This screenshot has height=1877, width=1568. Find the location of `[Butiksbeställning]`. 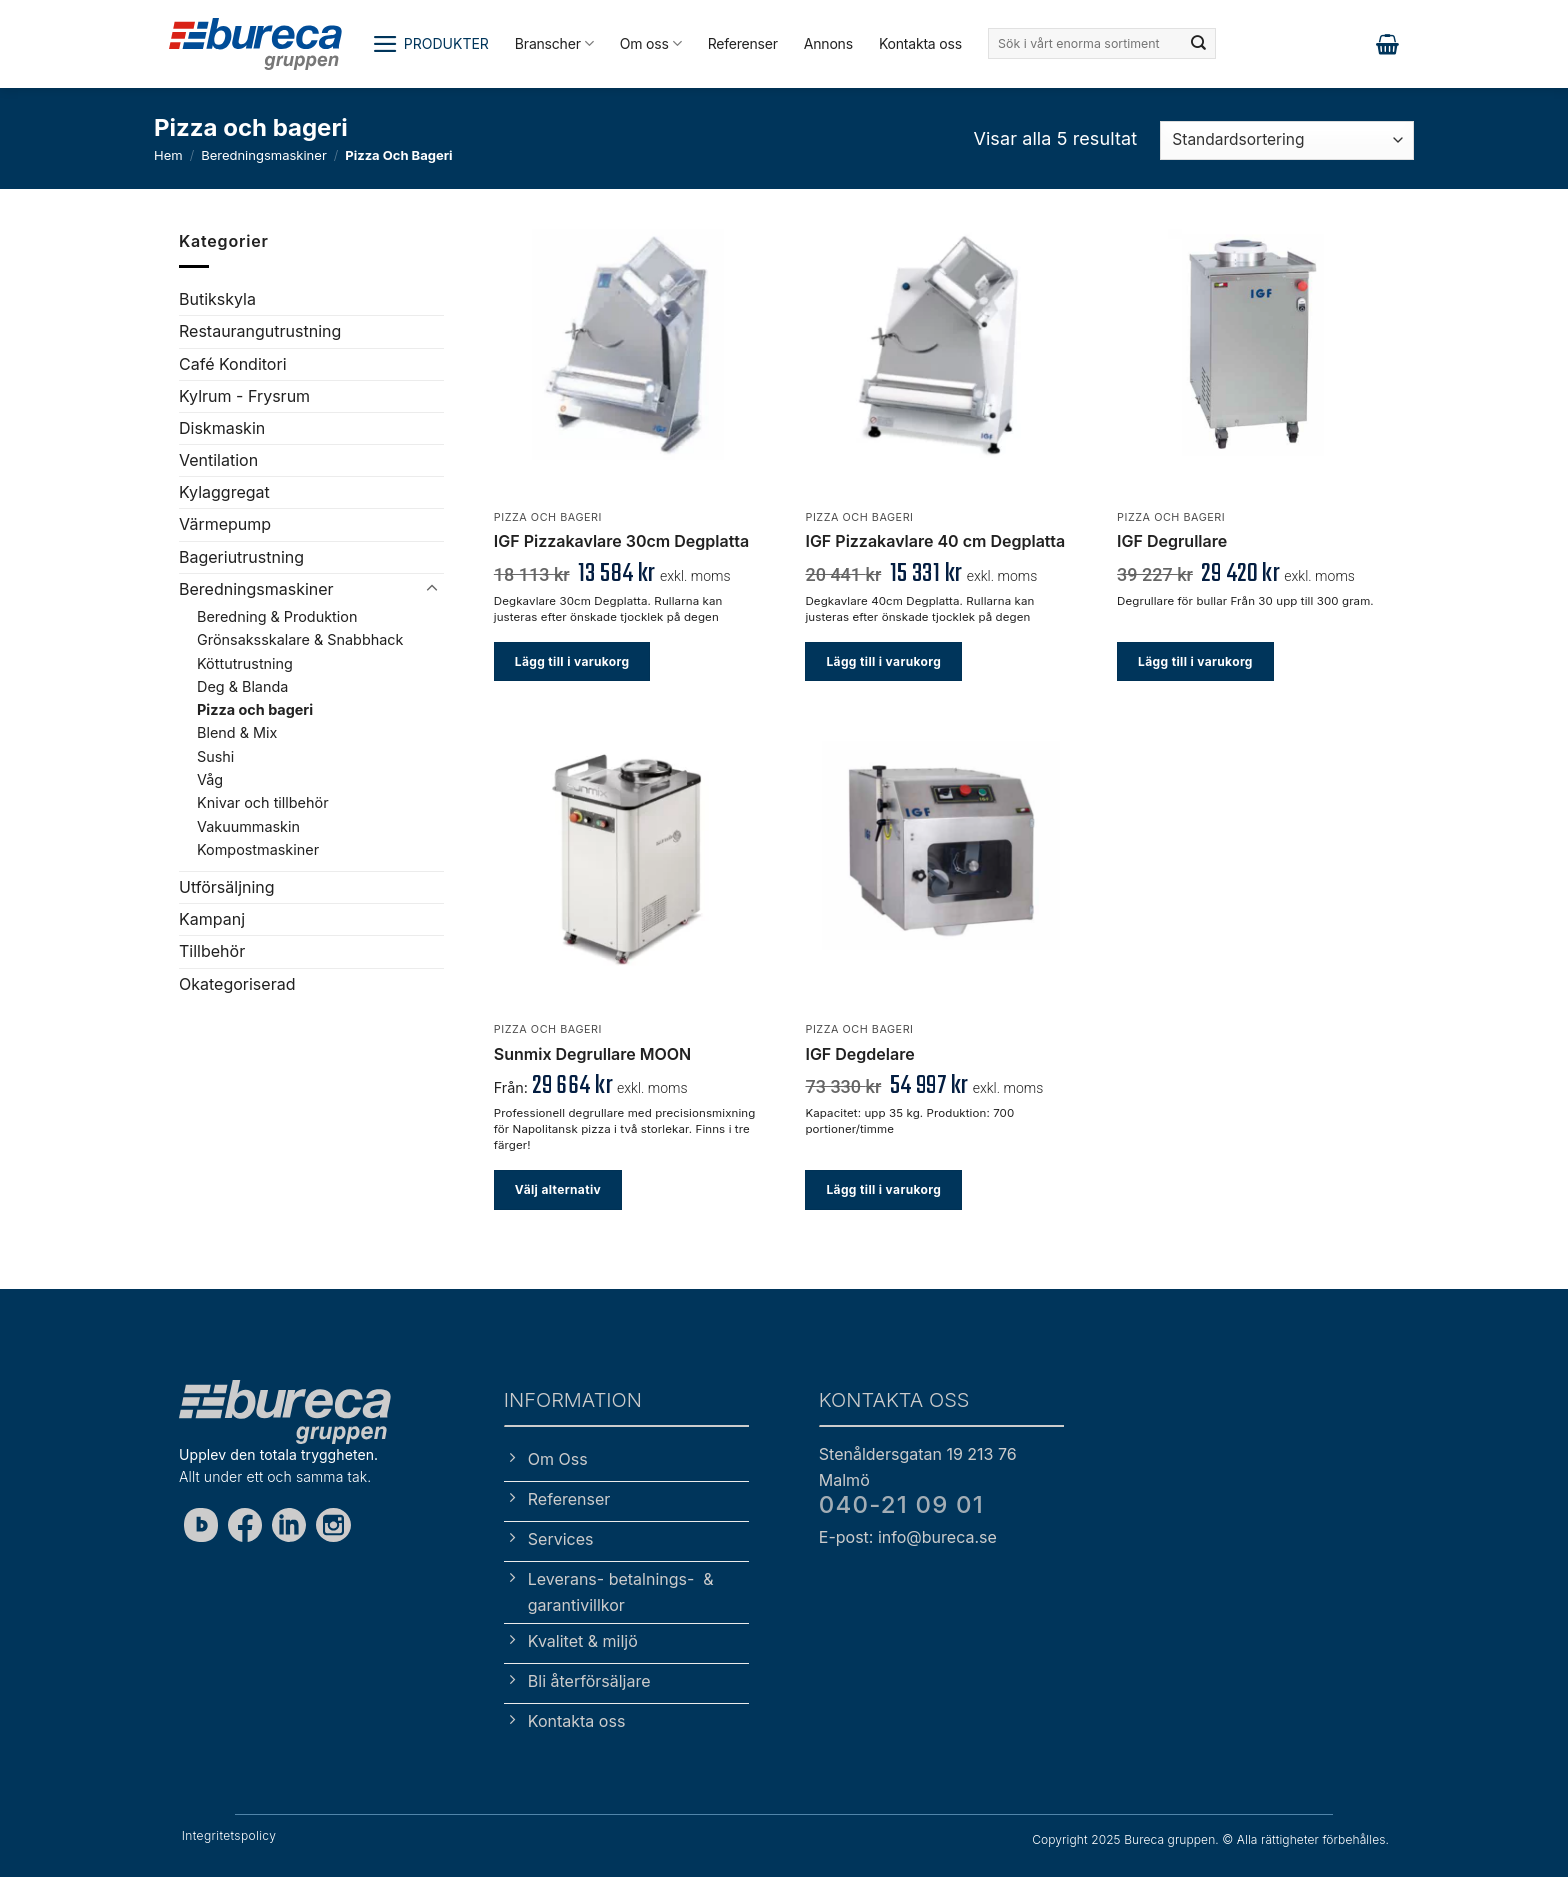

[Butiksbeställning] is located at coordinates (1287, 140).